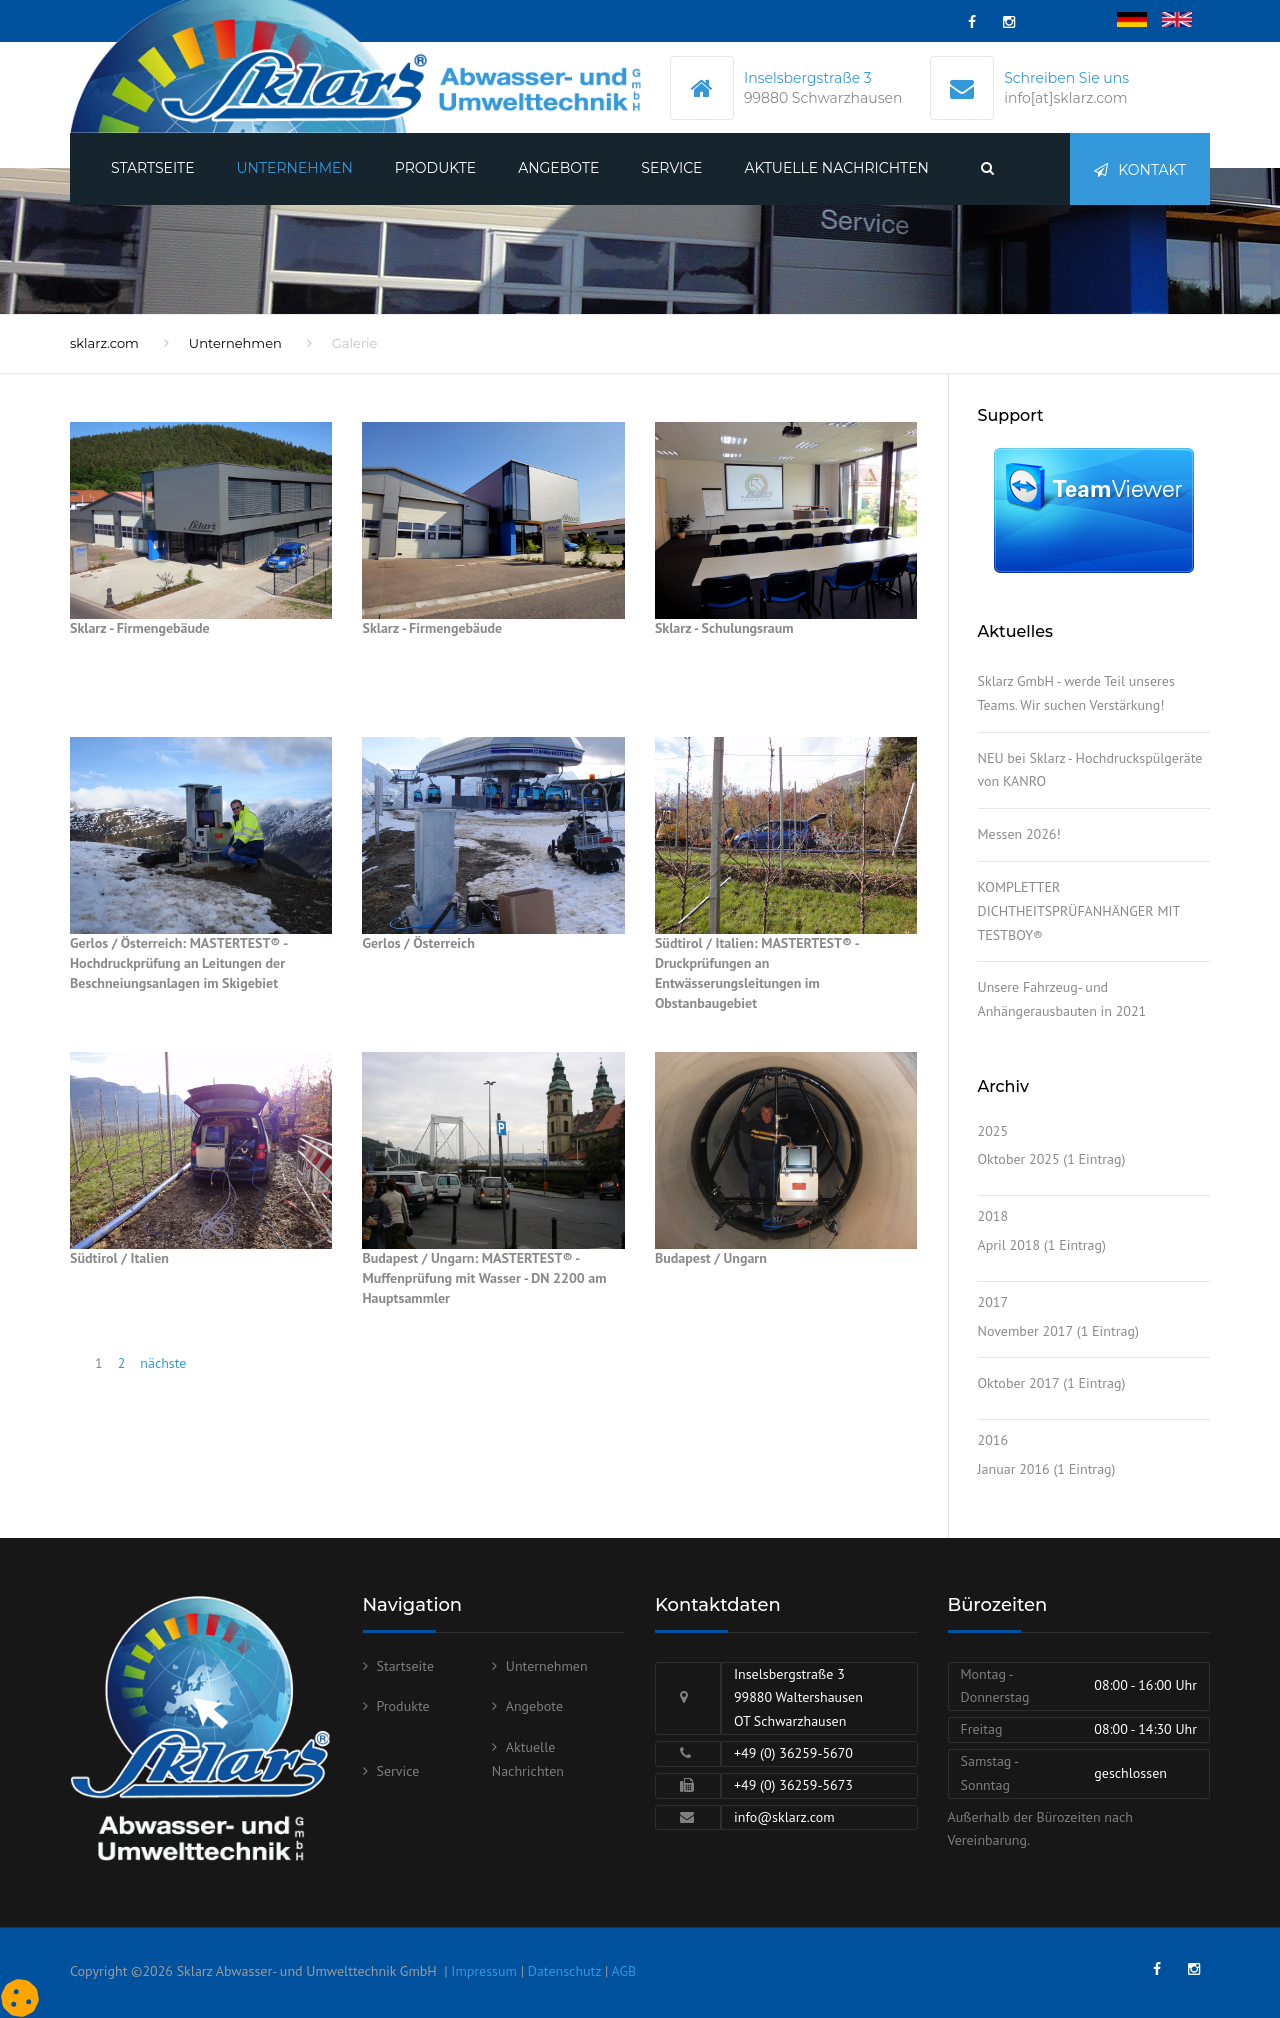 The width and height of the screenshot is (1280, 2018). I want to click on info[at]sklarz.com, so click(1065, 98).